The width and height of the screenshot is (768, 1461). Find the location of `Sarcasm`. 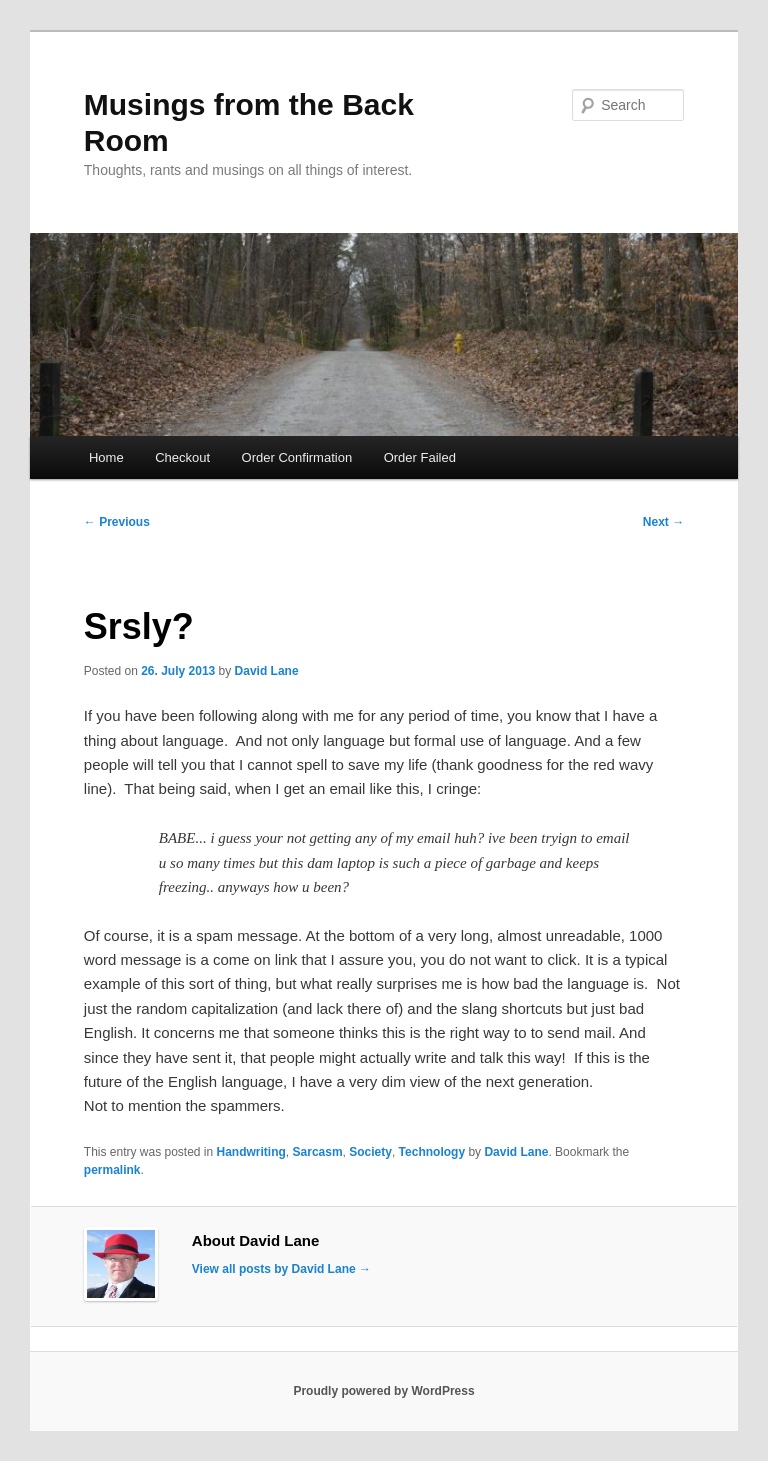

Sarcasm is located at coordinates (318, 1152).